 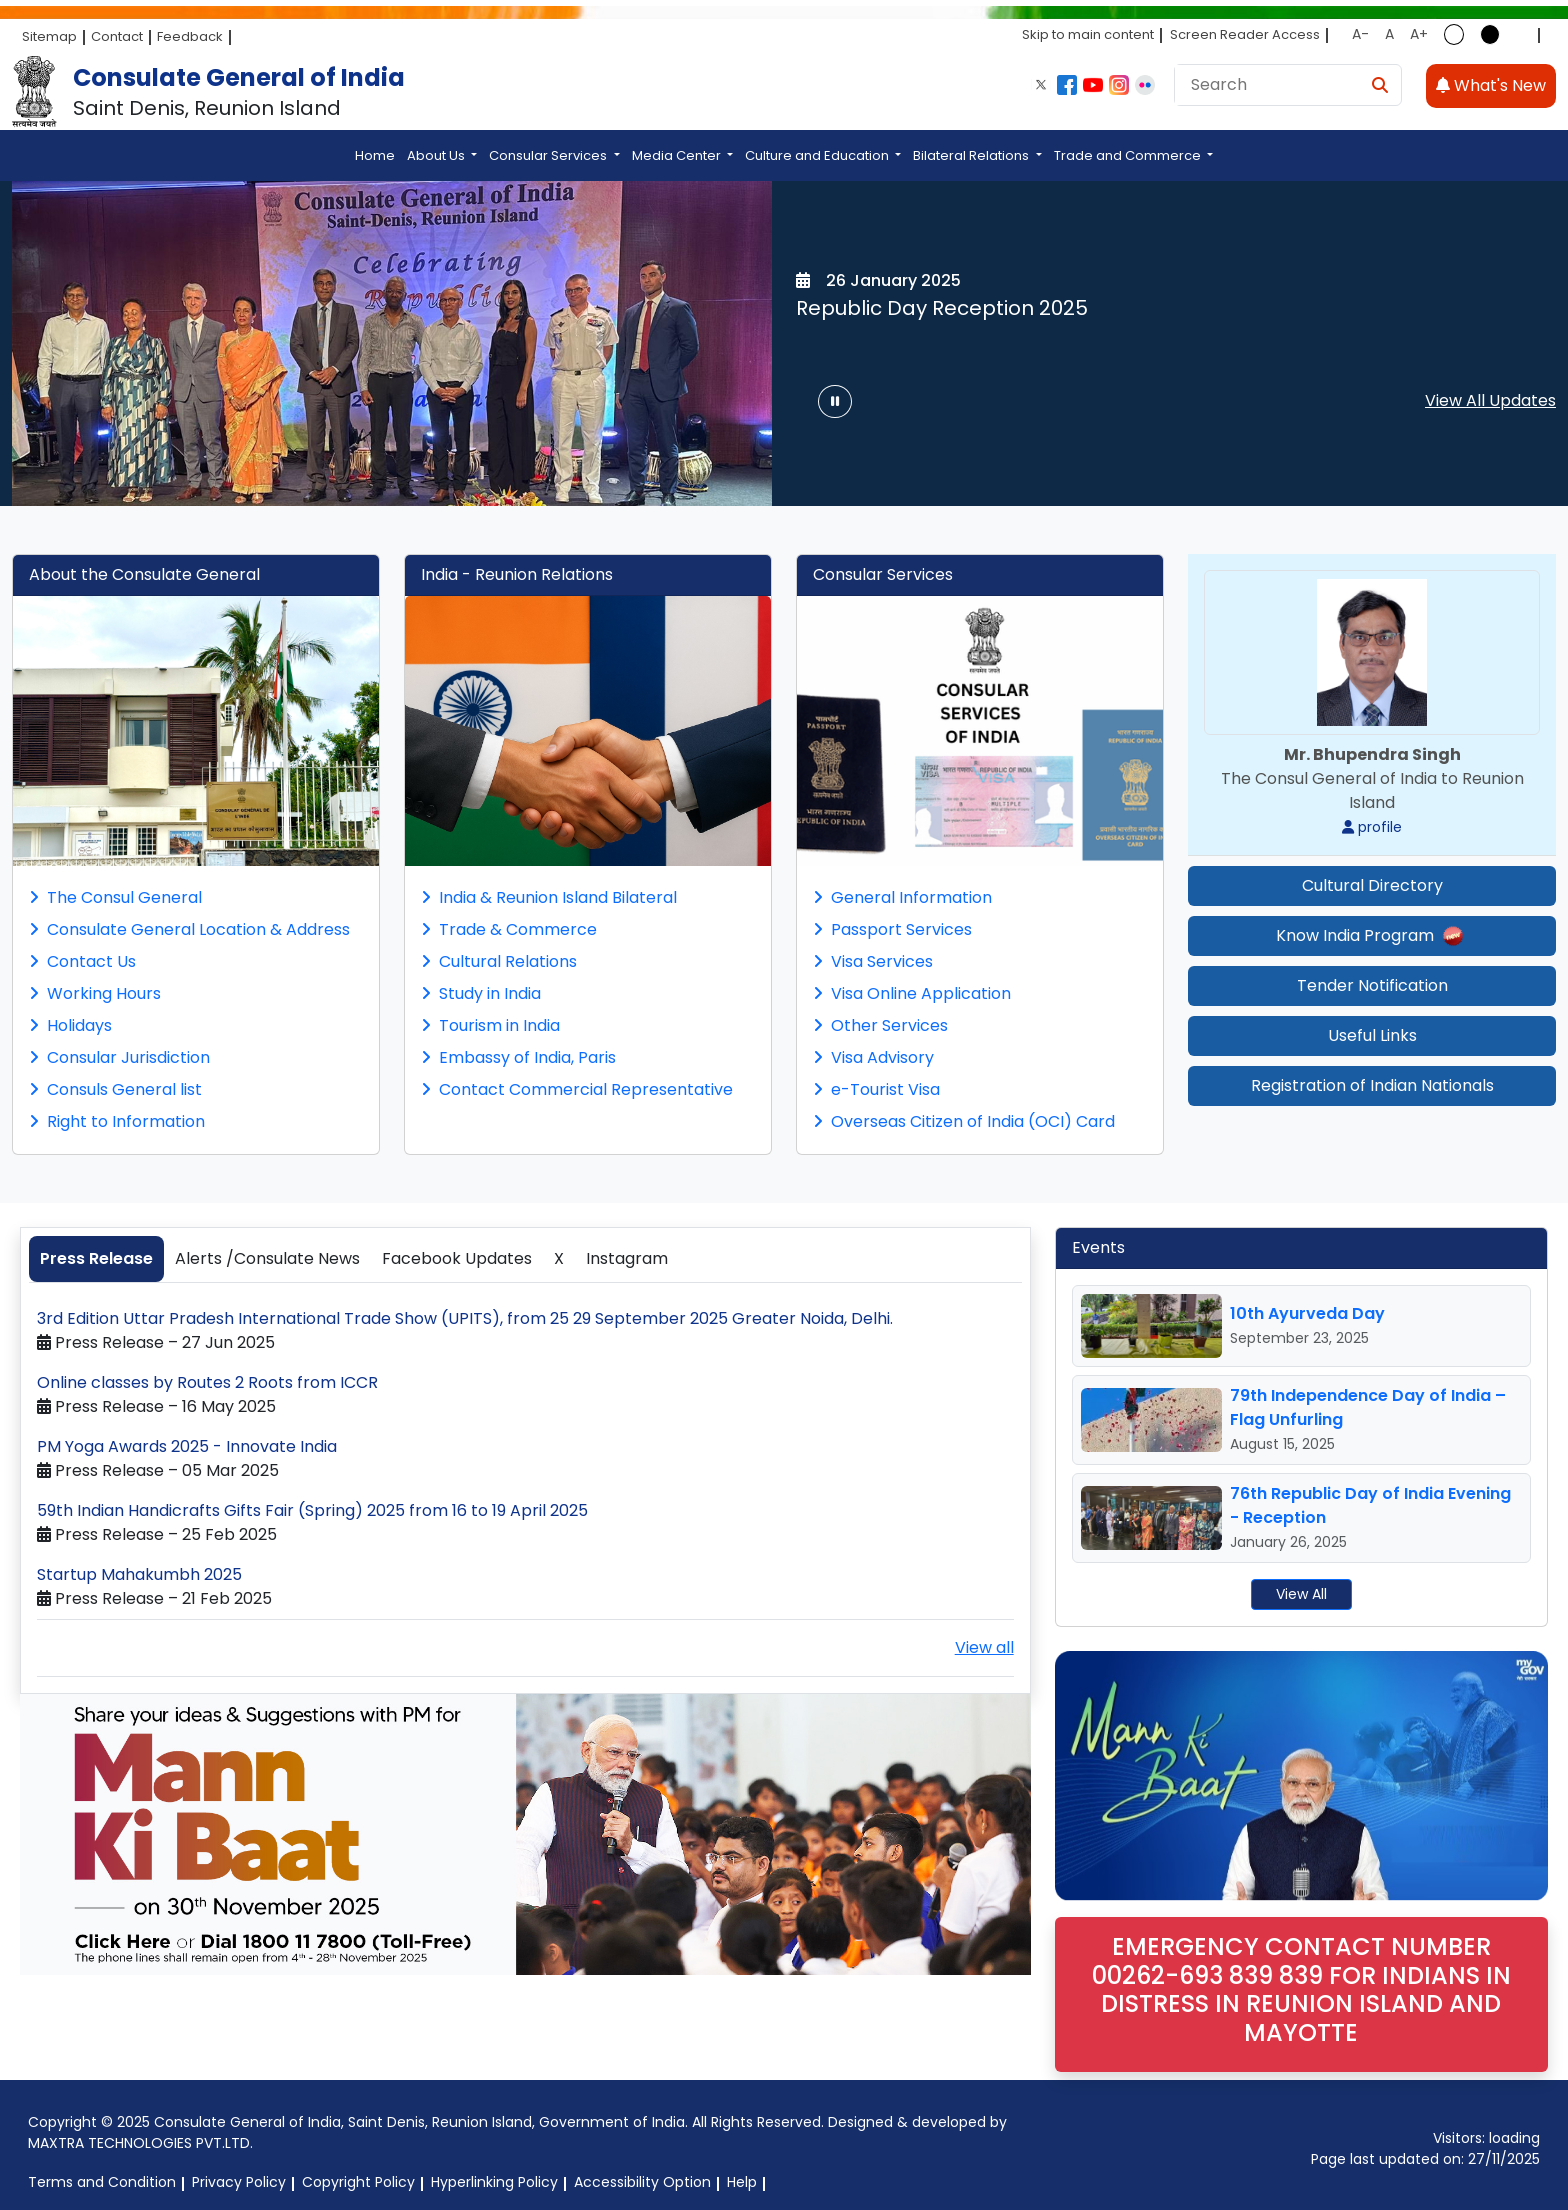 What do you see at coordinates (1245, 34) in the screenshot?
I see `Screen Reader Access` at bounding box center [1245, 34].